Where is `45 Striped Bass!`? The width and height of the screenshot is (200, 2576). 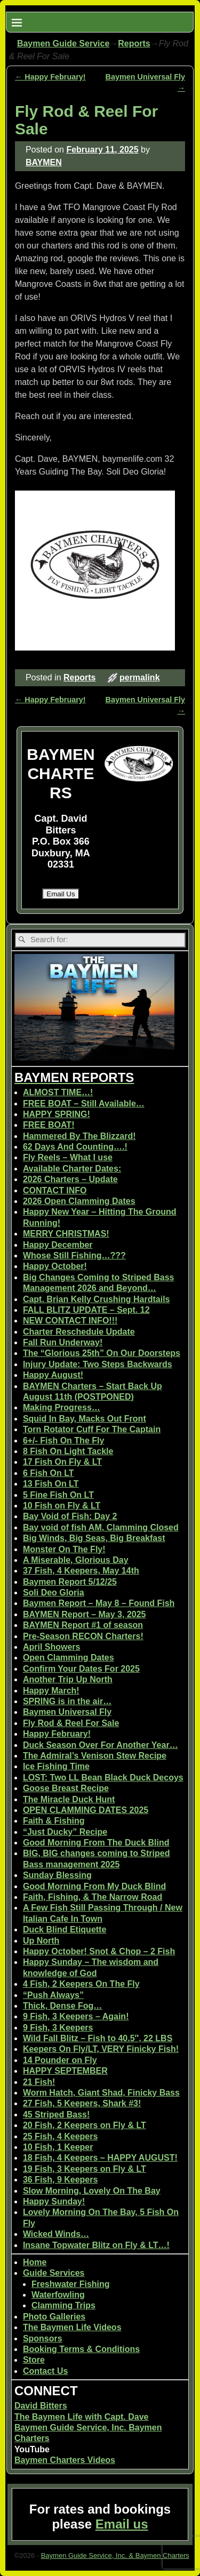
45 Striped Bass! is located at coordinates (56, 2114).